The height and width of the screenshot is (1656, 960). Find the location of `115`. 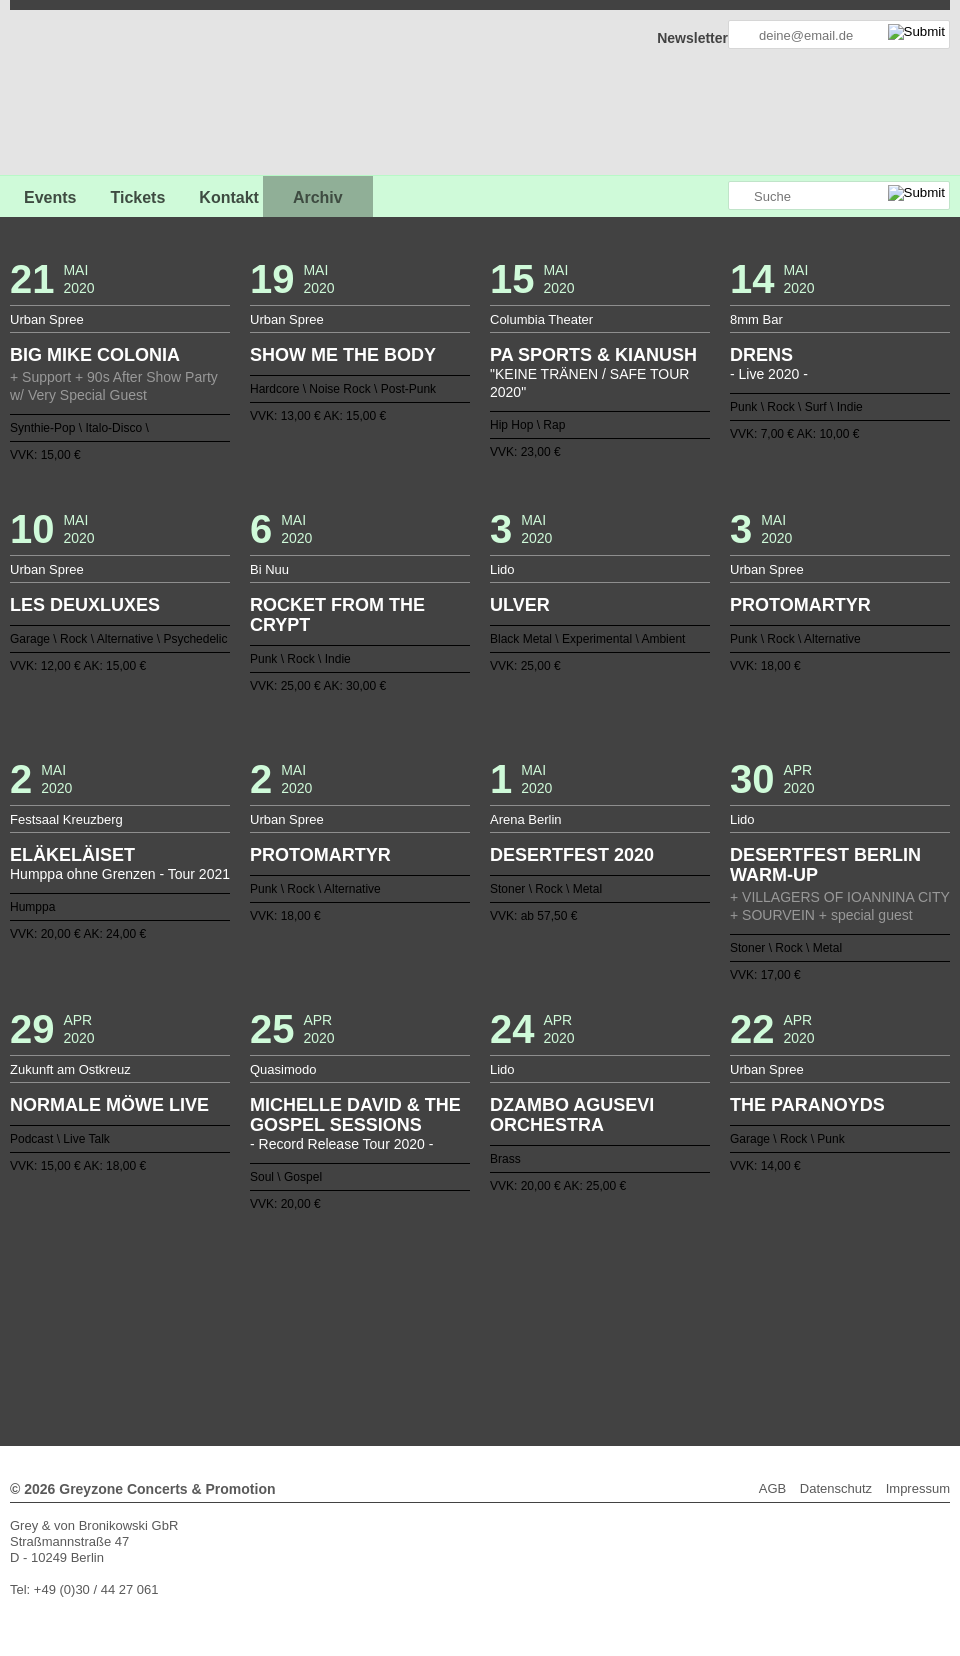

115 is located at coordinates (289, 1345).